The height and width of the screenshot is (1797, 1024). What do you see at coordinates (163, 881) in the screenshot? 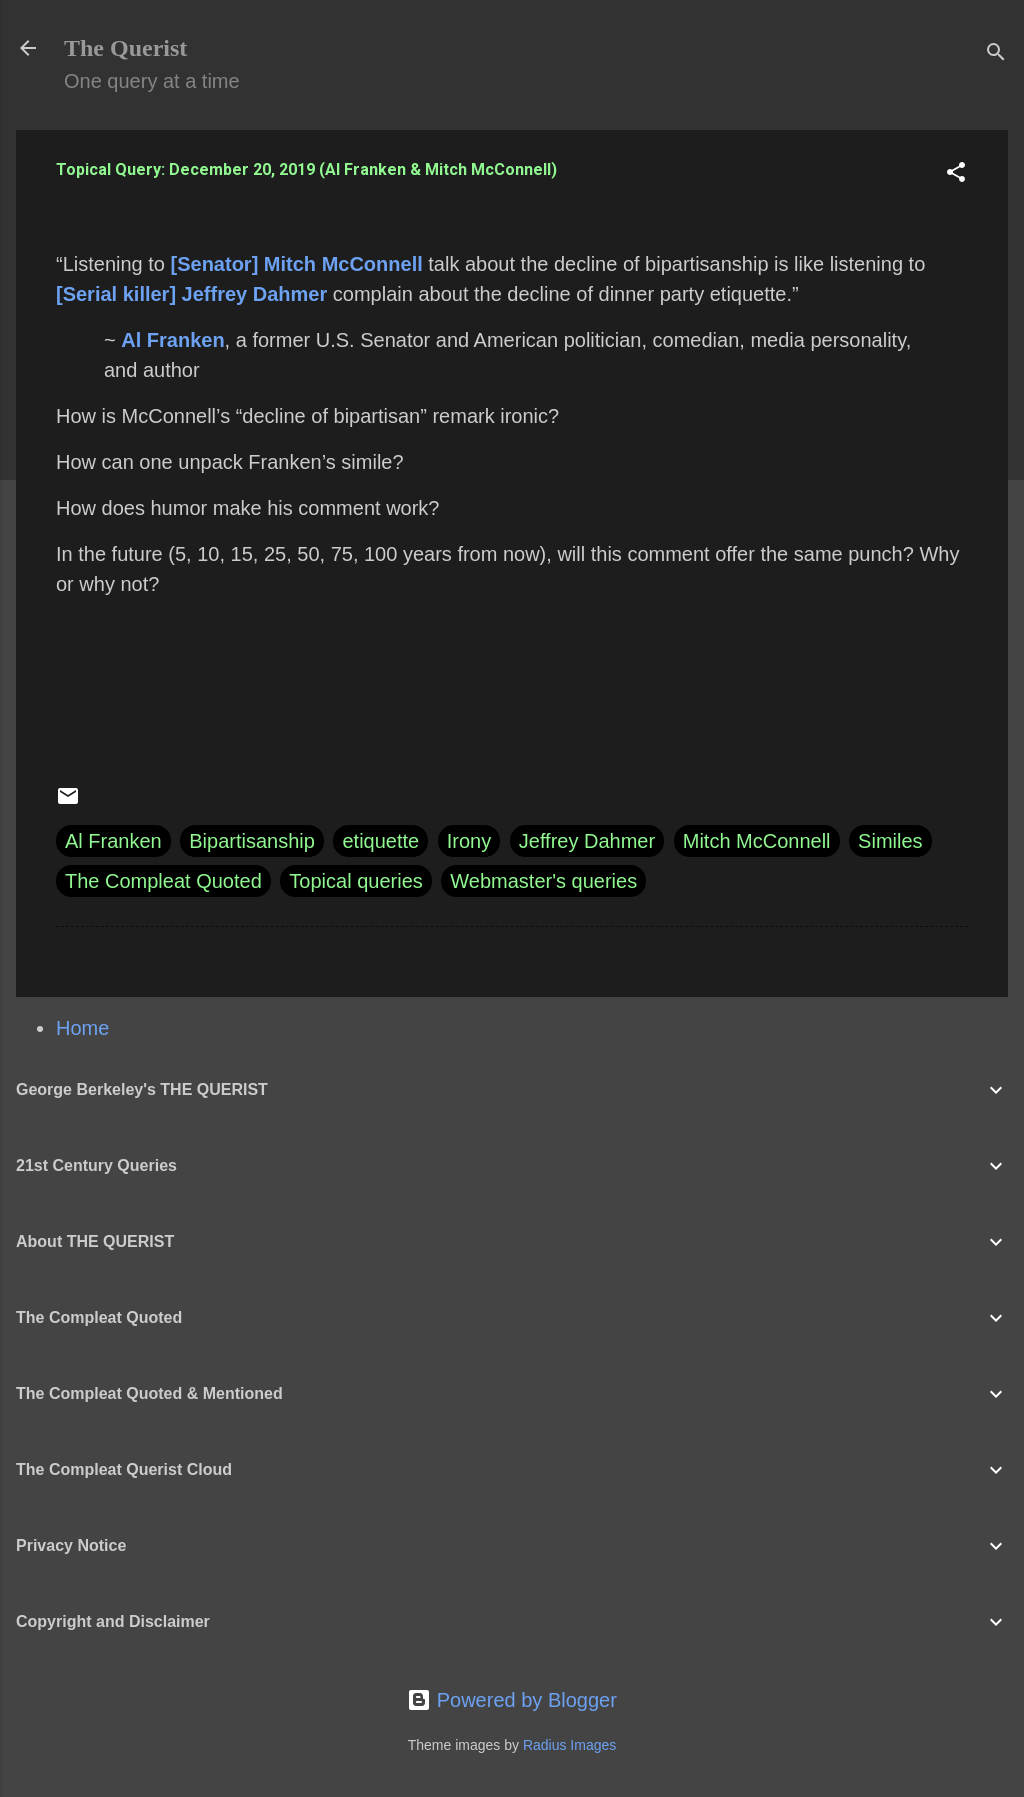
I see `The Compleat Quoted` at bounding box center [163, 881].